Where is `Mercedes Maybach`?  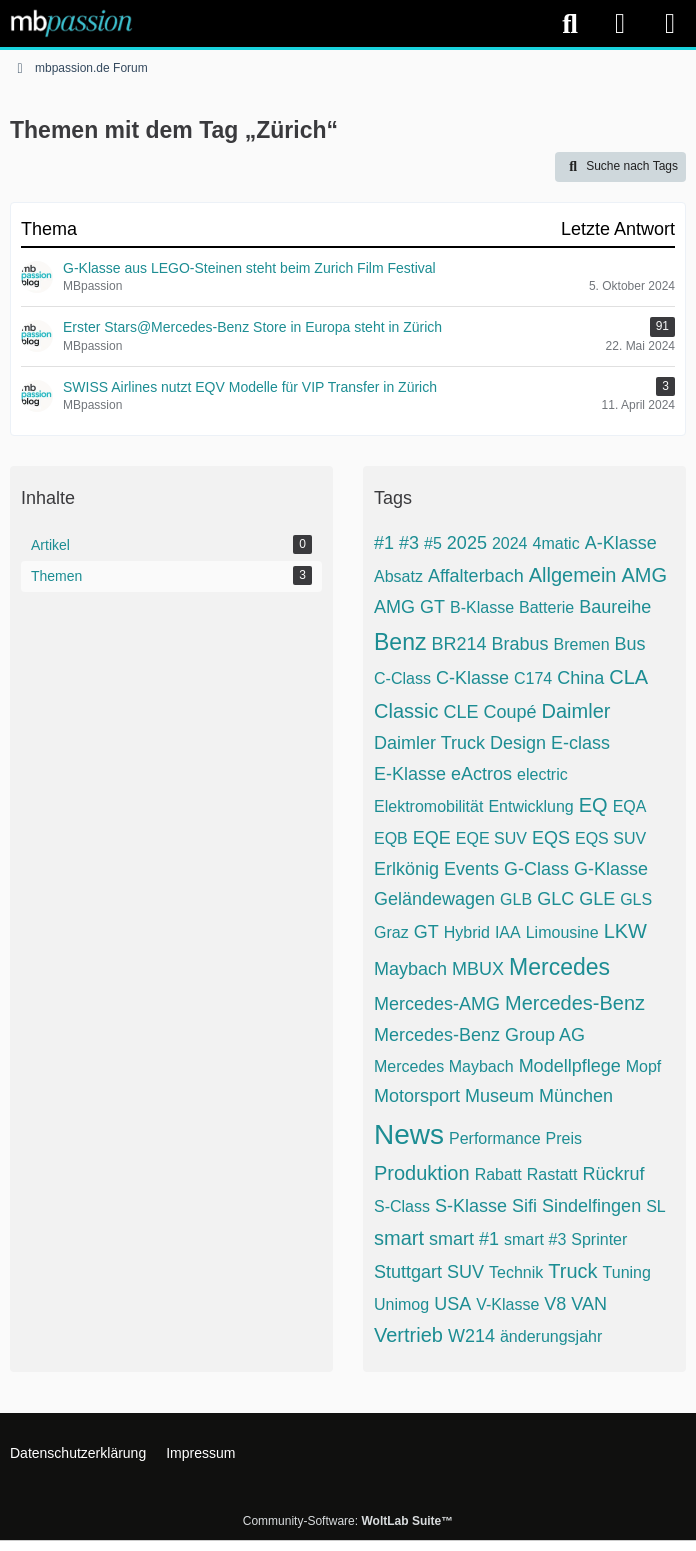 Mercedes Maybach is located at coordinates (444, 1066).